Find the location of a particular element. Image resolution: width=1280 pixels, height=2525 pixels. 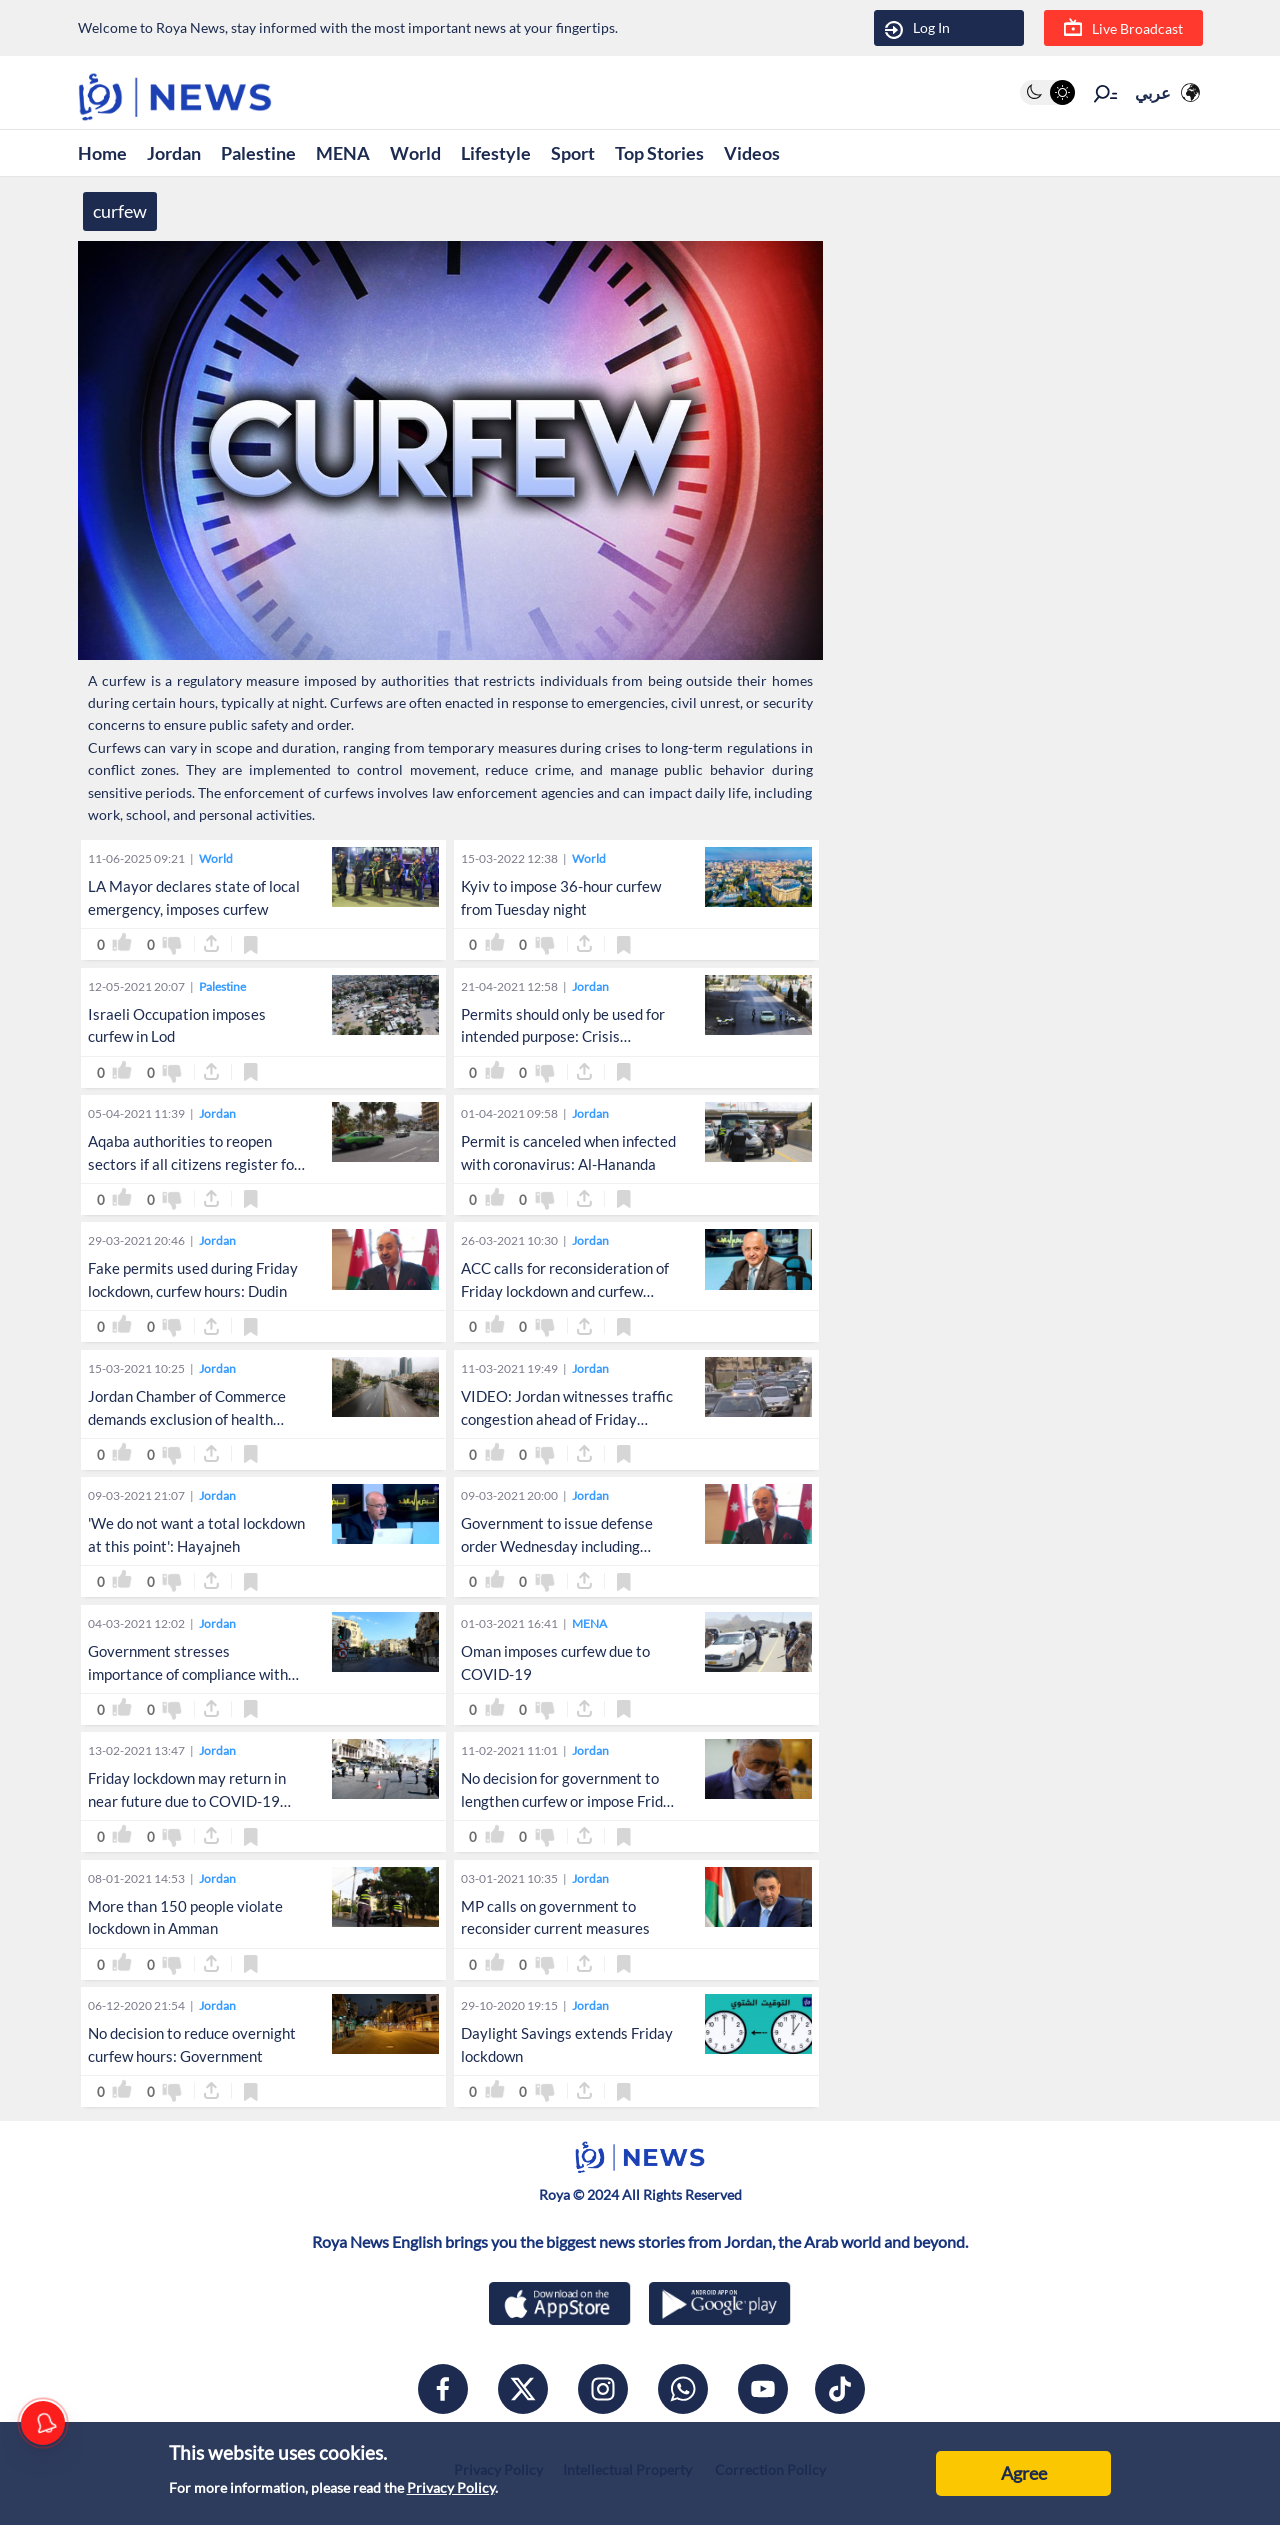

No decision for government to lengthen curfew or impose Friday lockdowns: Obeidat is located at coordinates (570, 1801).